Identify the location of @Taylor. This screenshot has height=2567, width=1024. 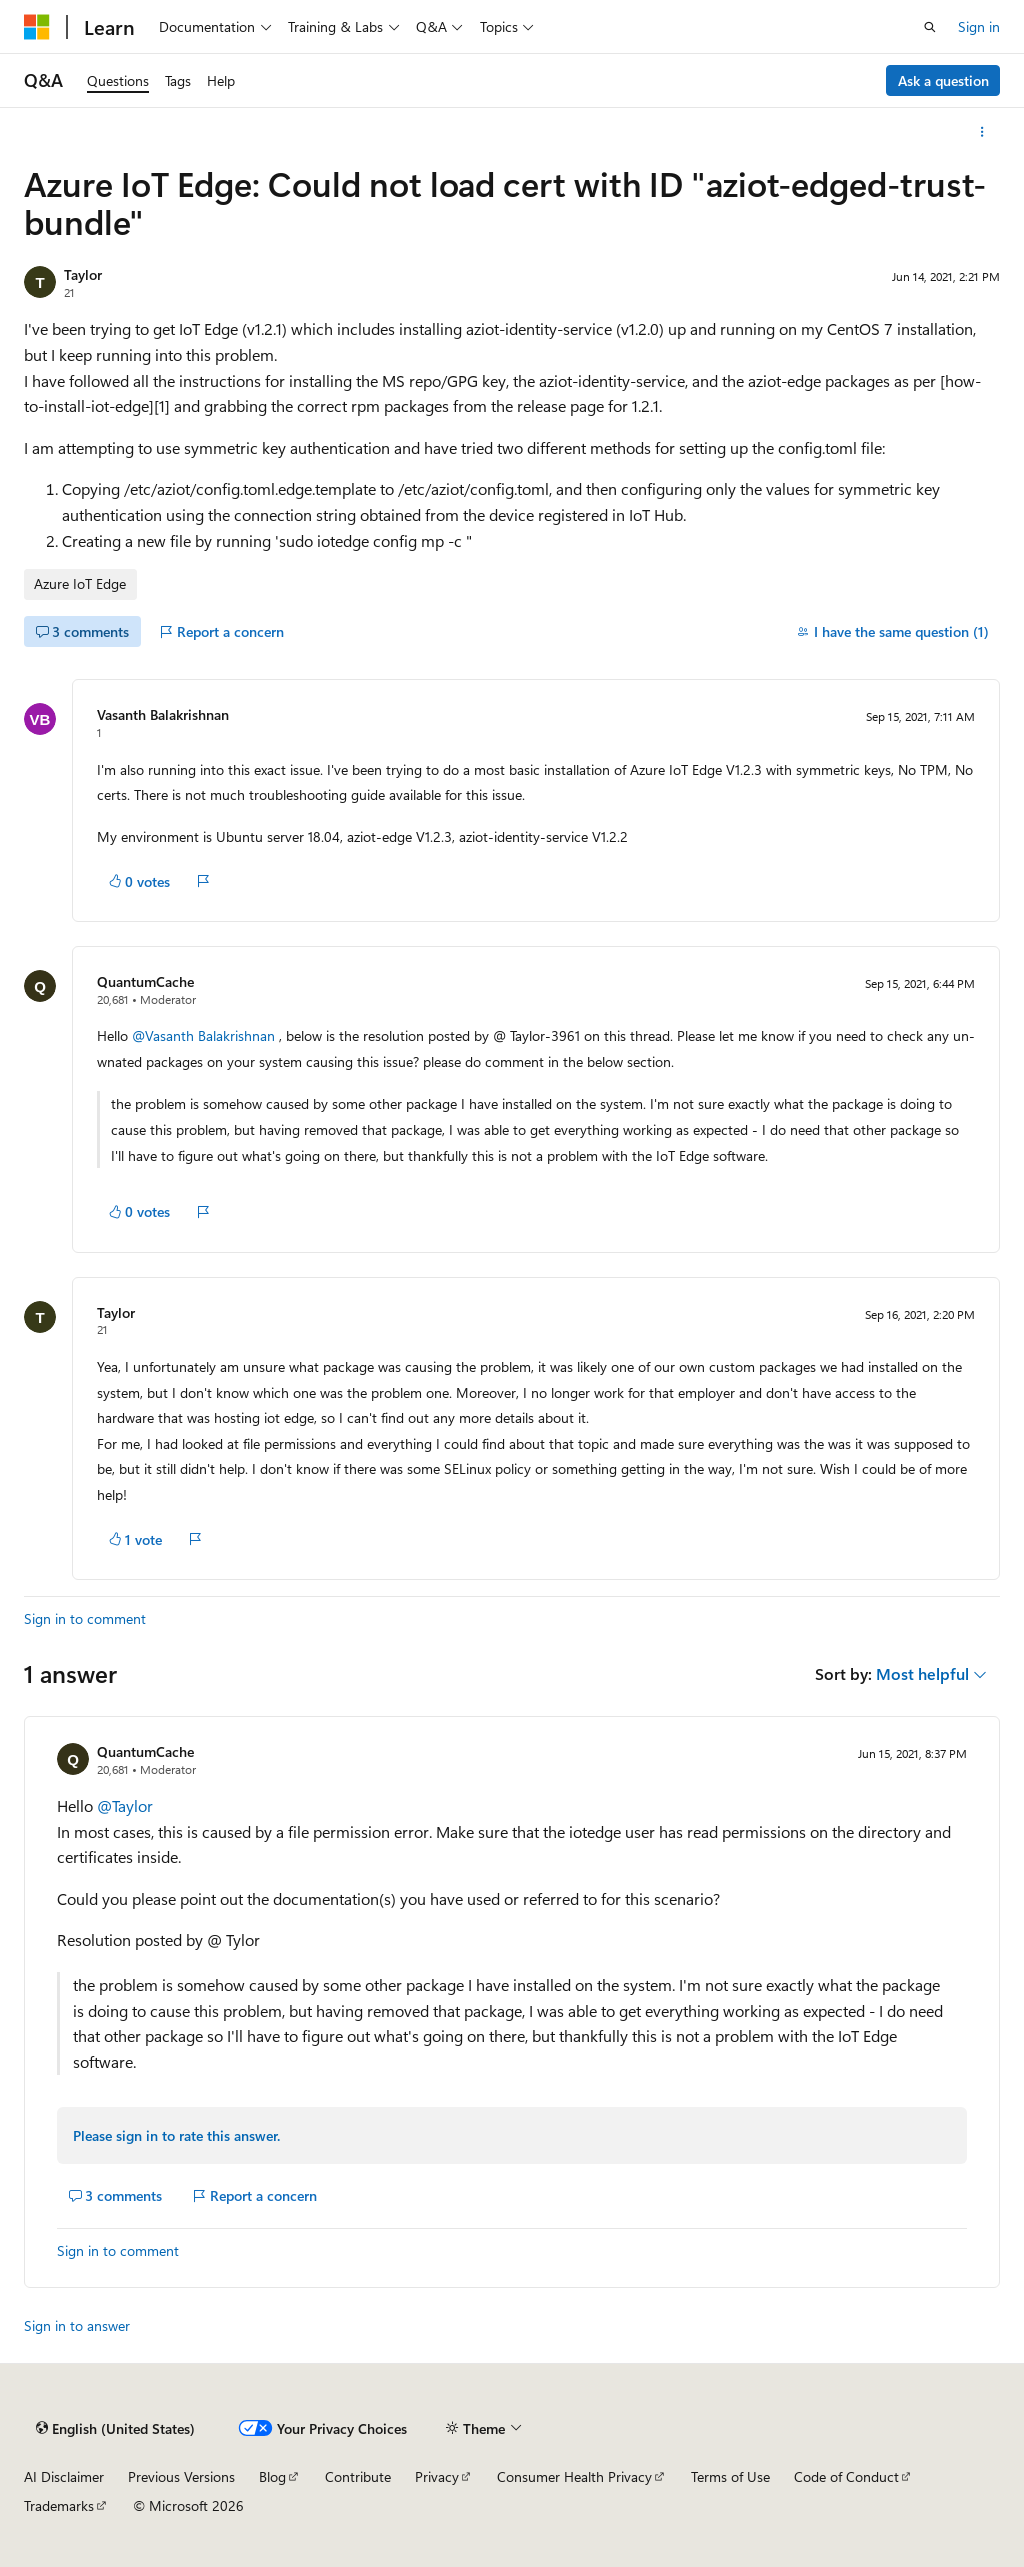
(125, 1805).